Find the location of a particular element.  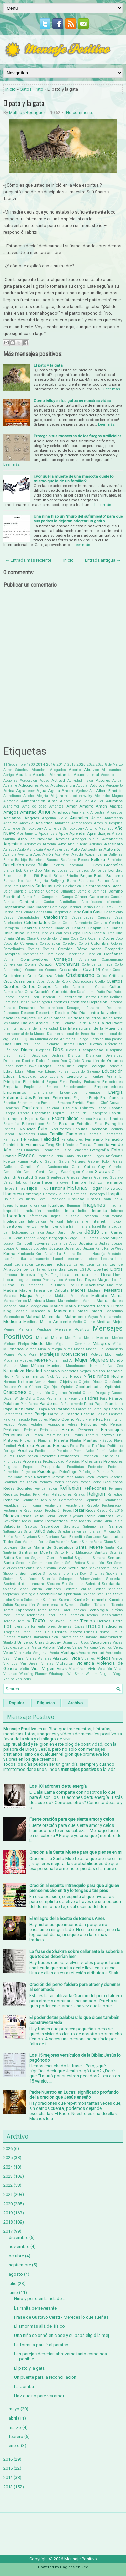

Accesibilidad is located at coordinates (112, 775).